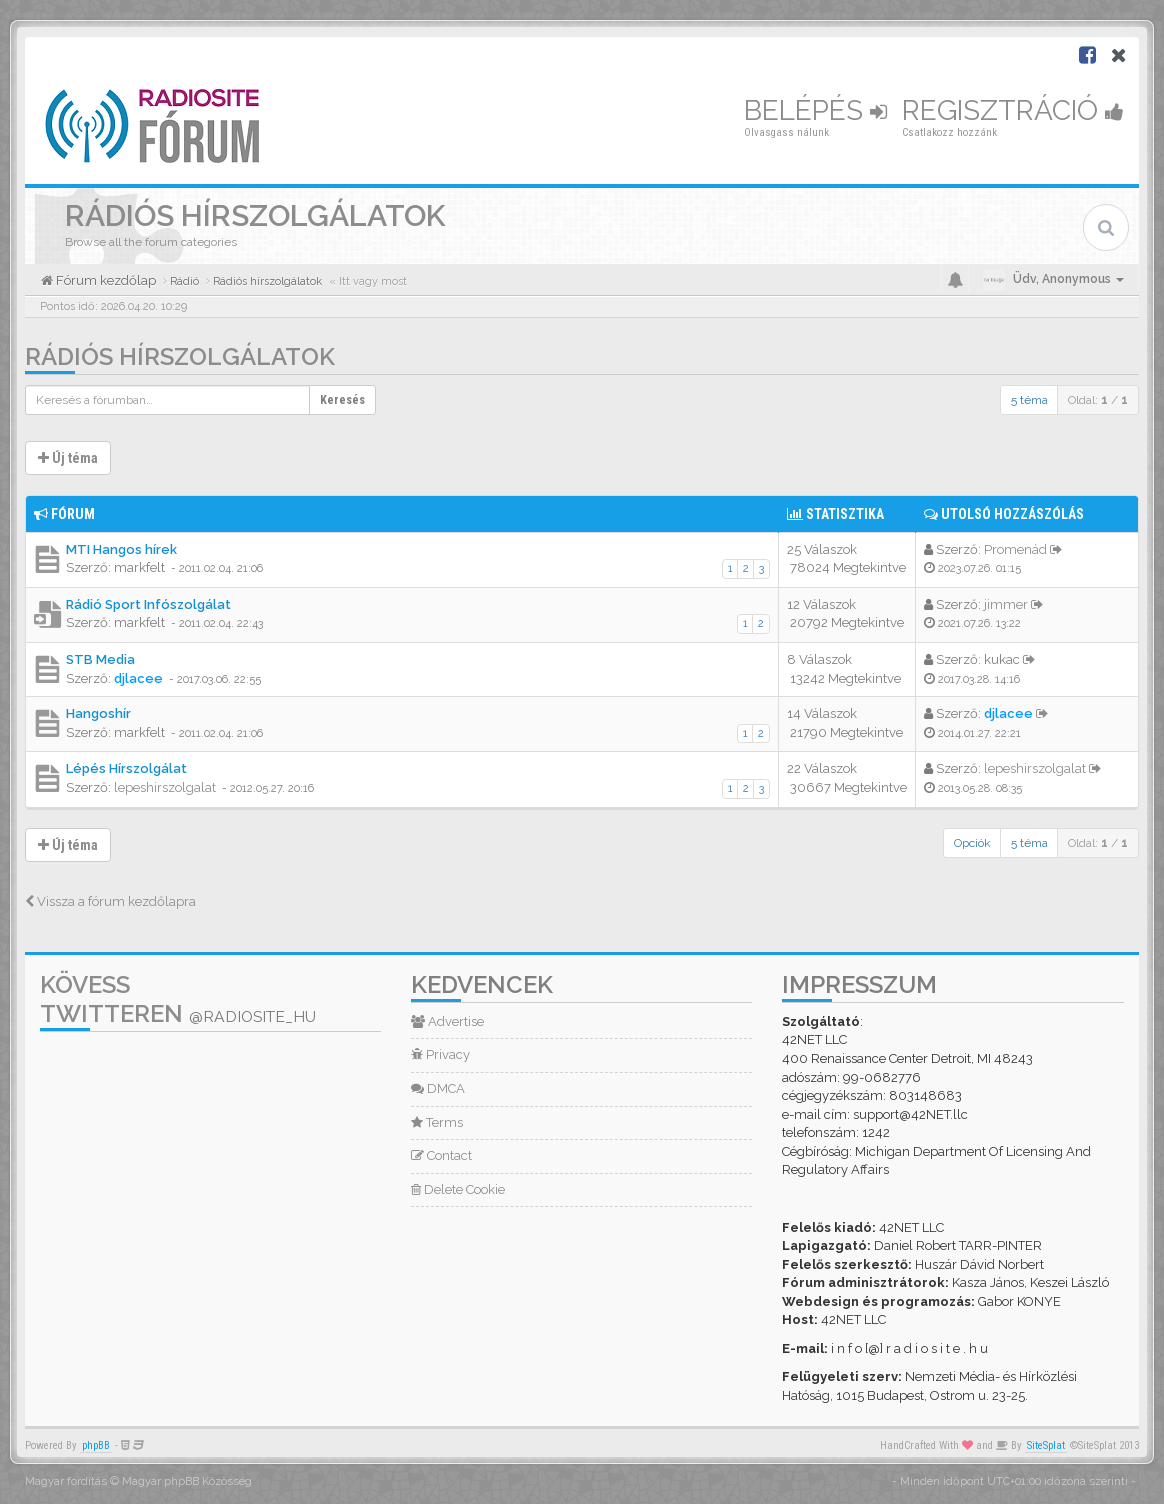 Image resolution: width=1164 pixels, height=1504 pixels. What do you see at coordinates (1013, 110) in the screenshot?
I see `Regisztráció` at bounding box center [1013, 110].